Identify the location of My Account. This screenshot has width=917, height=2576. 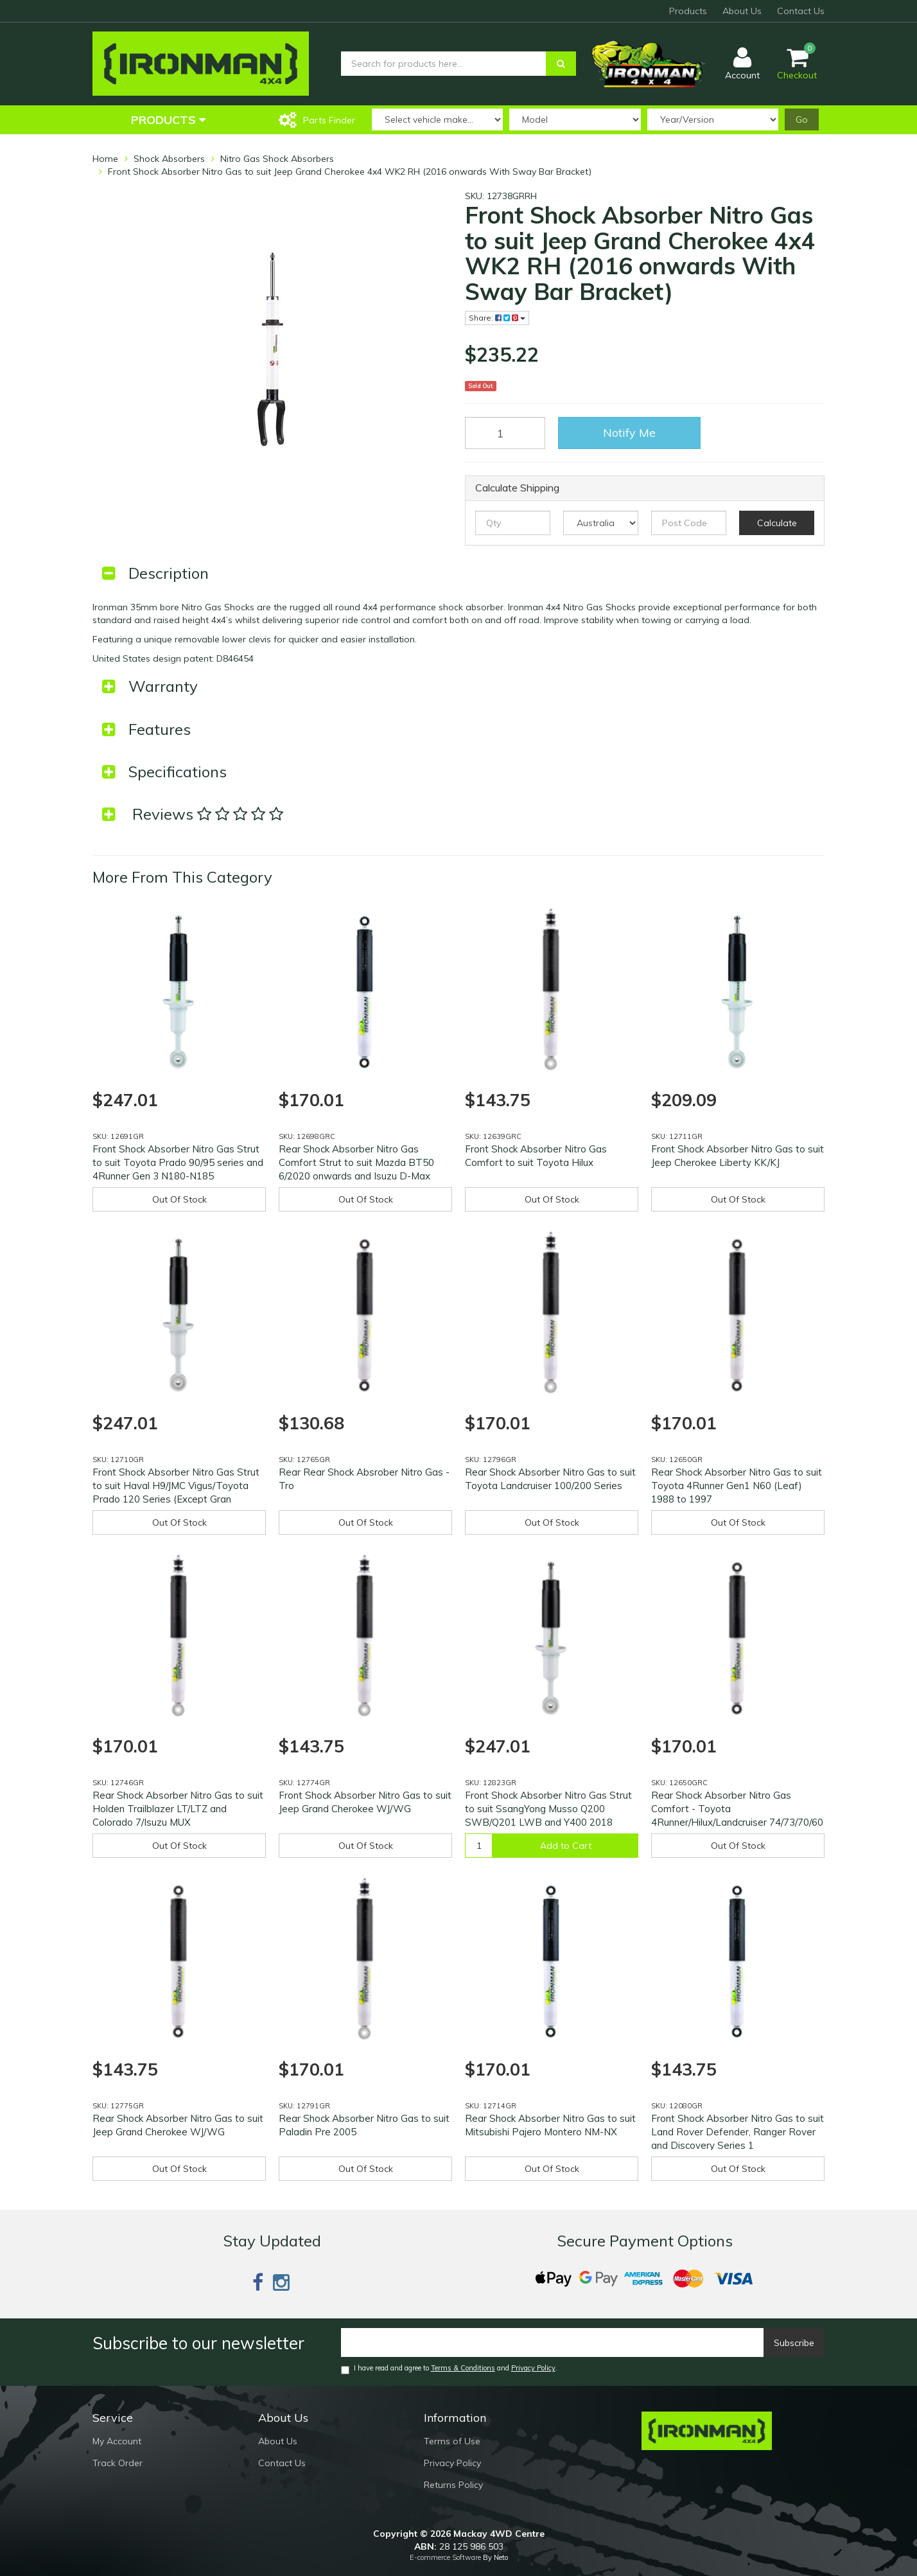
(116, 2441).